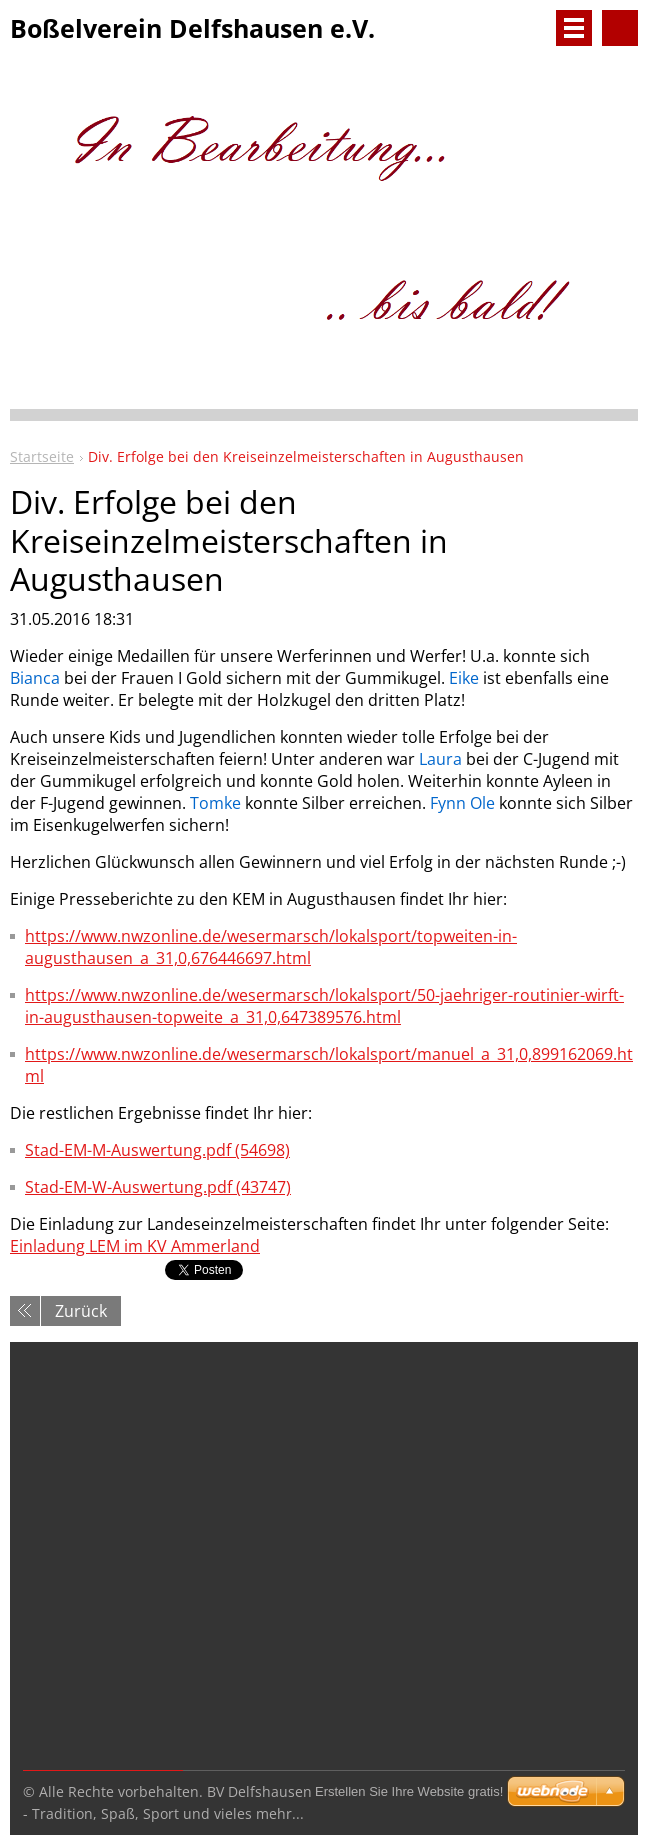 Image resolution: width=648 pixels, height=1845 pixels. What do you see at coordinates (135, 1246) in the screenshot?
I see `Einladung LEM im KV Ammerland` at bounding box center [135, 1246].